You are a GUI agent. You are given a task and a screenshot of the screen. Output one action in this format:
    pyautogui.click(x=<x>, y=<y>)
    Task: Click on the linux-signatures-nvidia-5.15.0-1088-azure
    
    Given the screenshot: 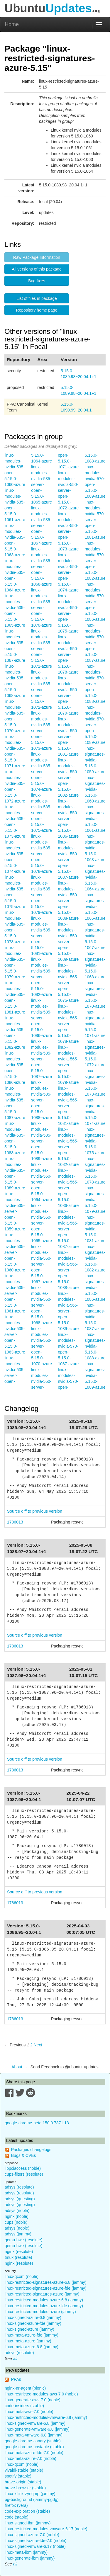 What is the action you would take?
    pyautogui.click(x=95, y=1346)
    